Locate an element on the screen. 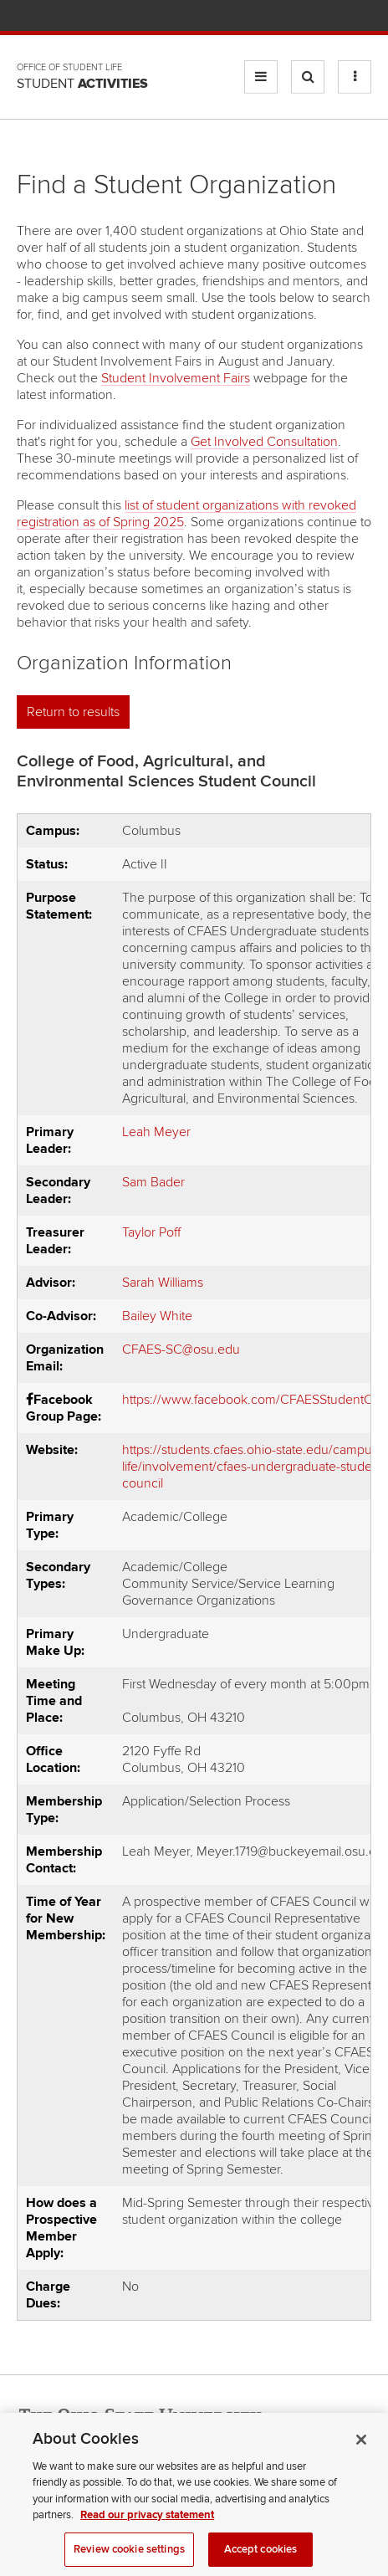  Get Involved Consultation is located at coordinates (264, 441).